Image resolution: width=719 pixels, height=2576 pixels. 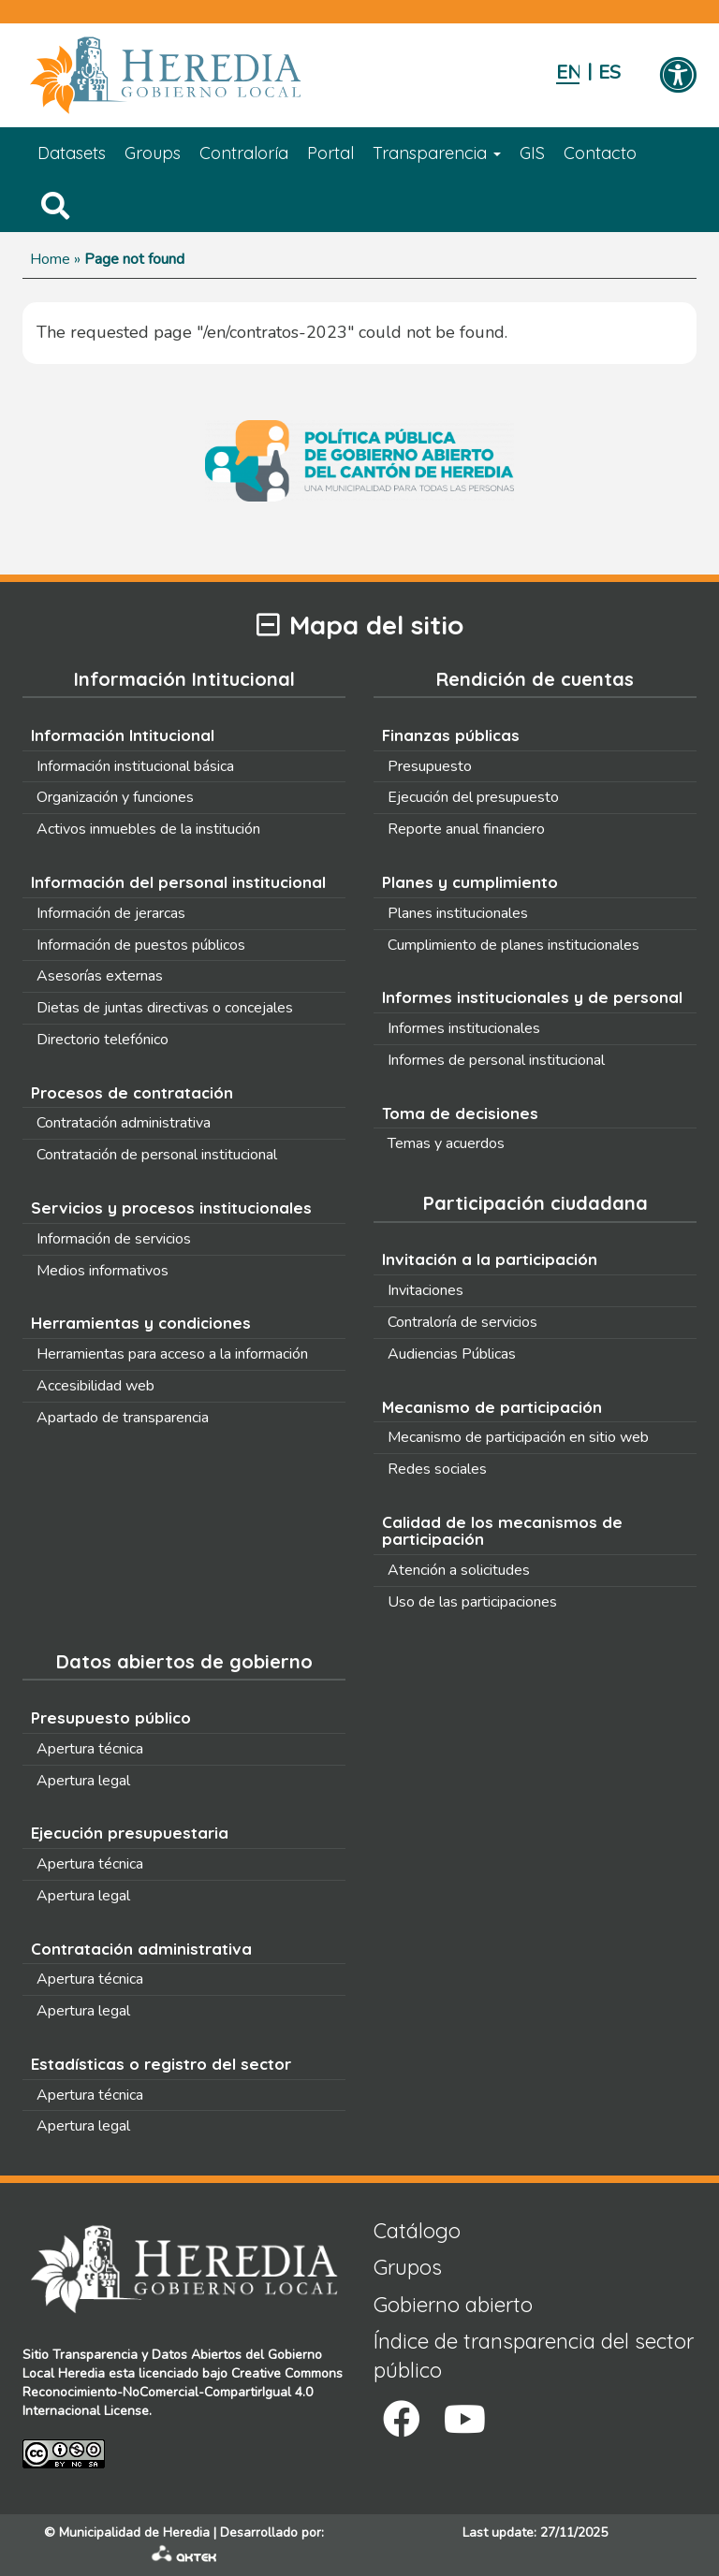 I want to click on Contraloría, so click(x=243, y=153).